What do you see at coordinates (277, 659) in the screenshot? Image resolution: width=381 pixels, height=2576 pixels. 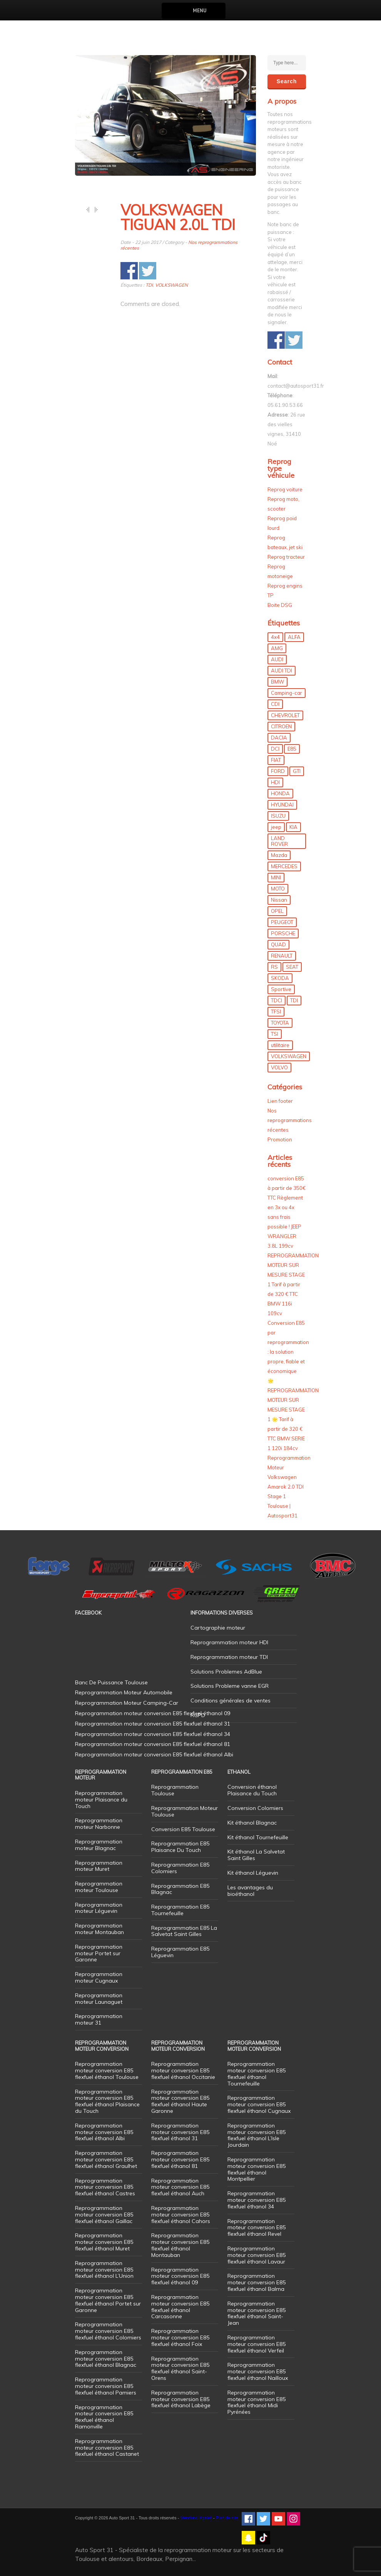 I see `AUDI [AUDI (150 éléments)]` at bounding box center [277, 659].